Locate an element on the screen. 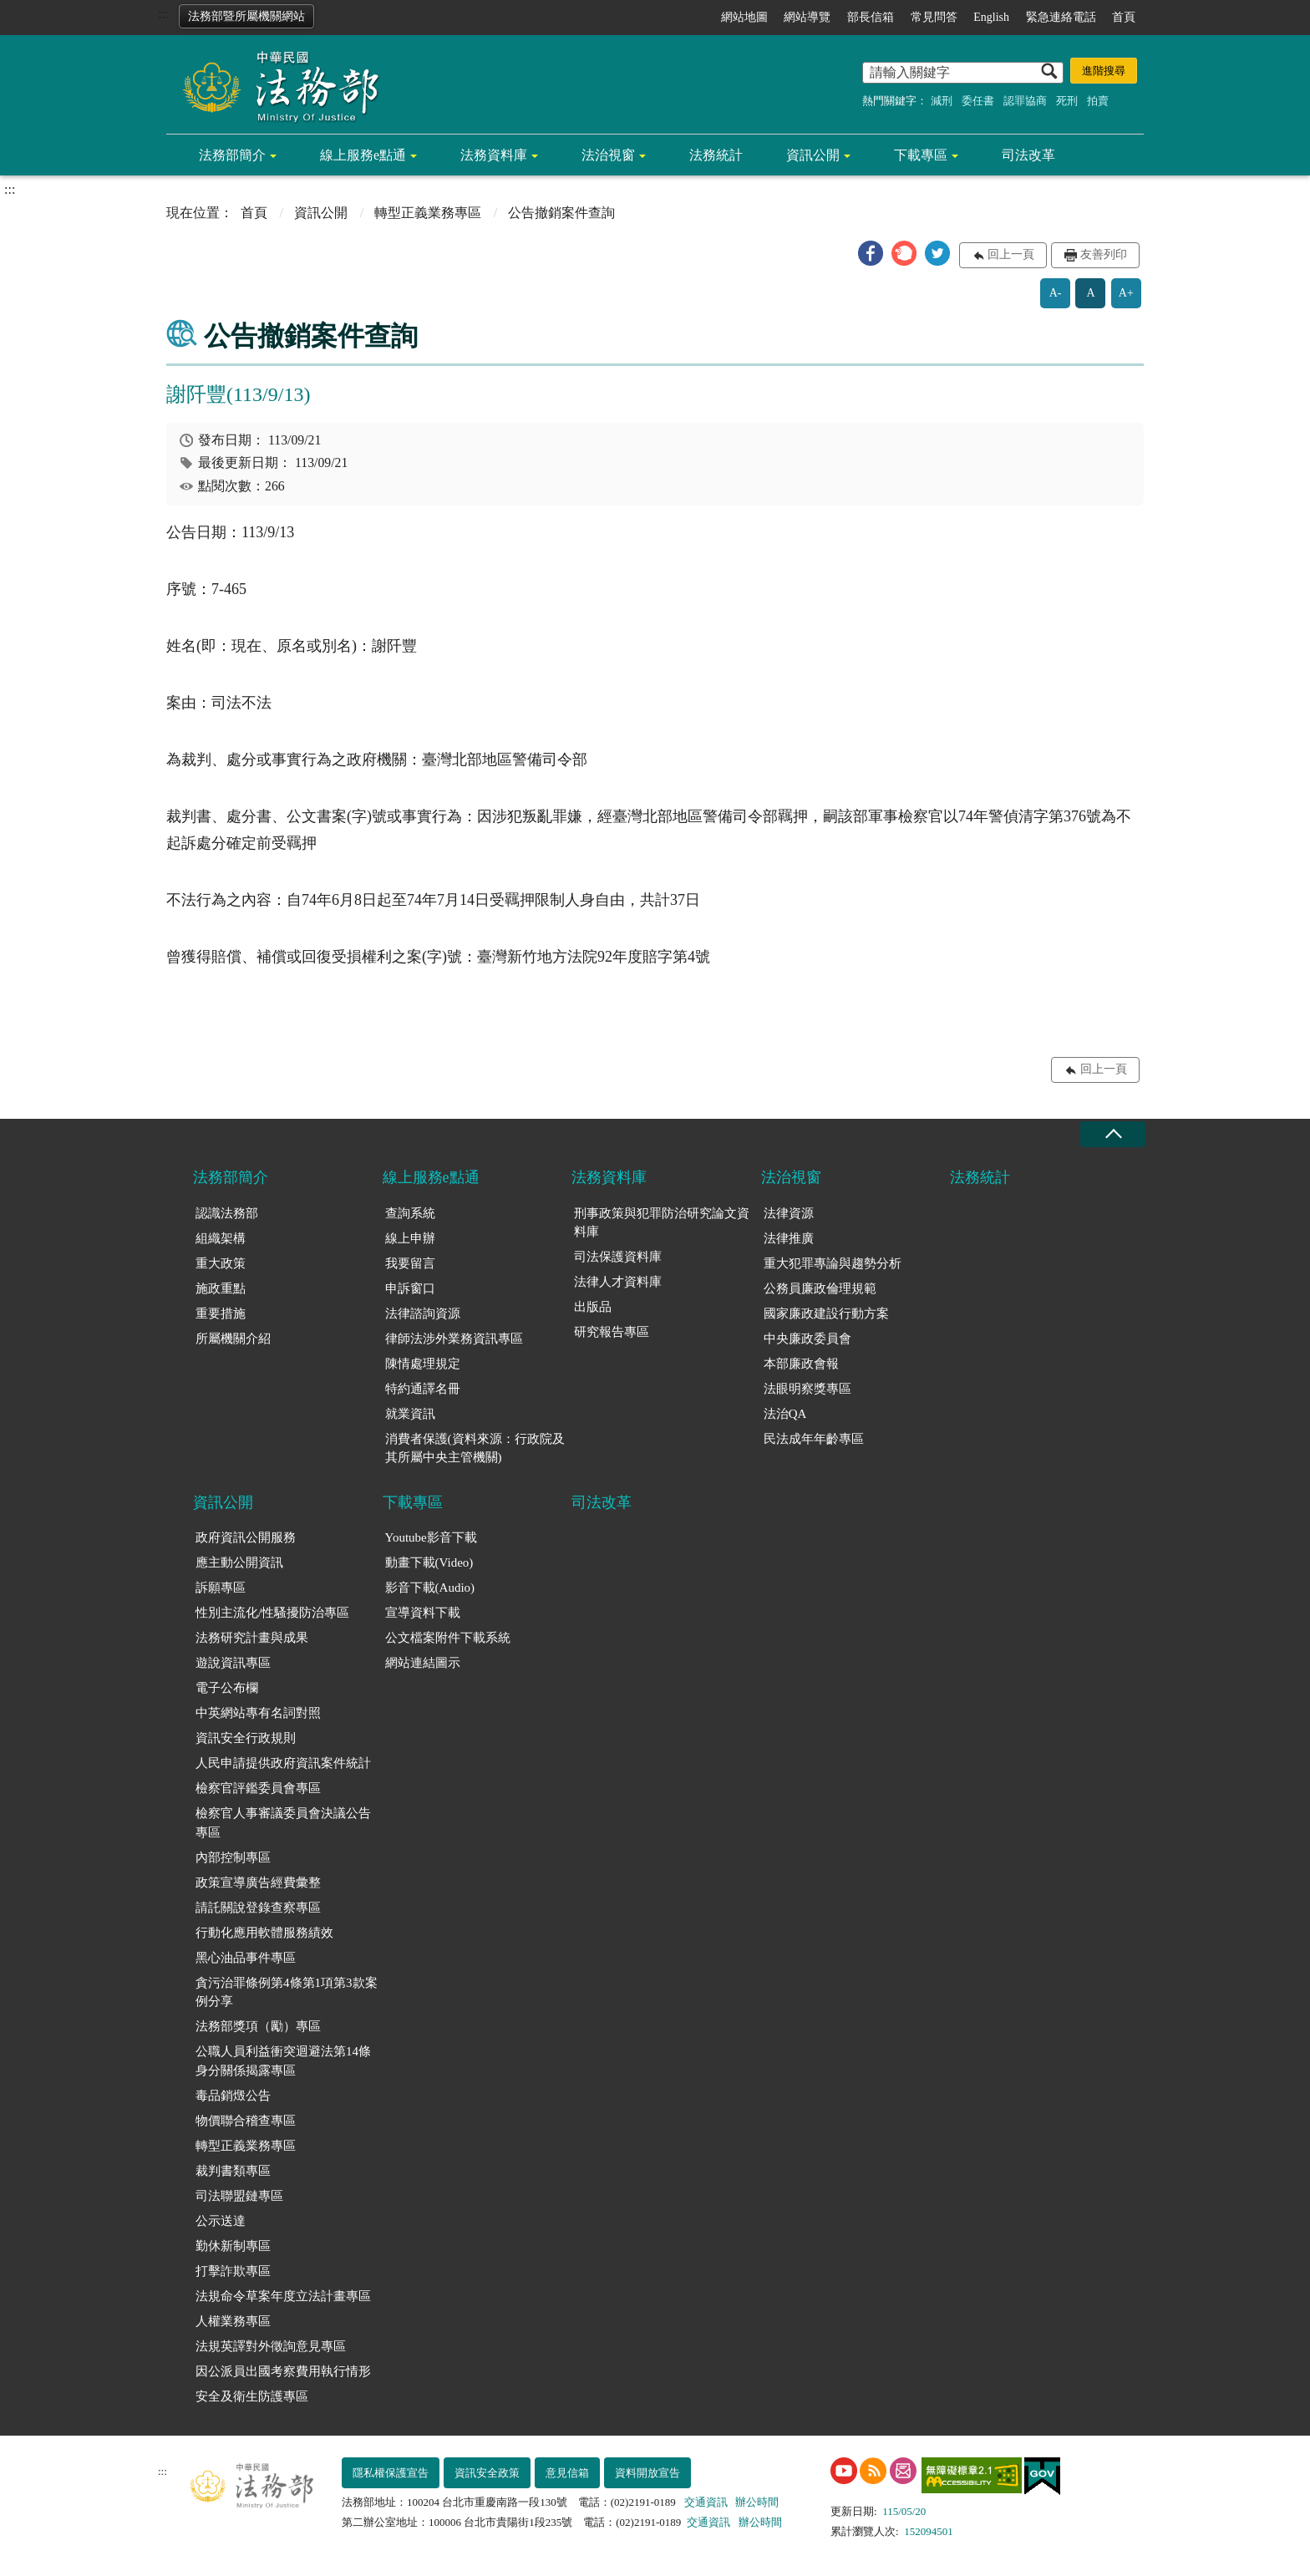 The width and height of the screenshot is (1310, 2576). 電子公布欄 is located at coordinates (226, 1687).